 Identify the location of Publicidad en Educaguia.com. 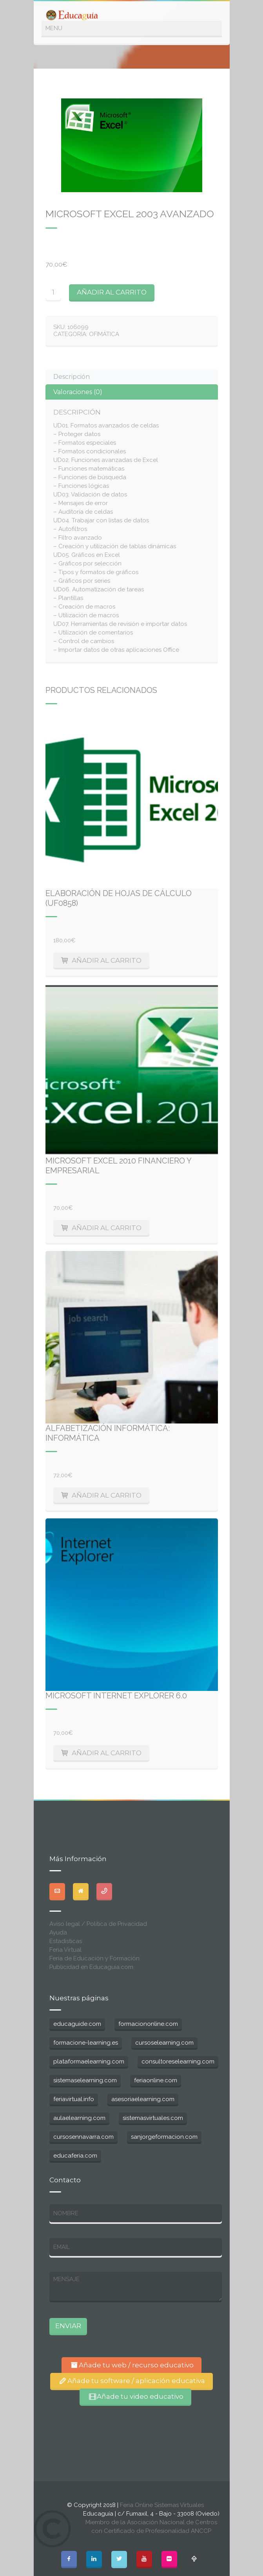
(91, 1967).